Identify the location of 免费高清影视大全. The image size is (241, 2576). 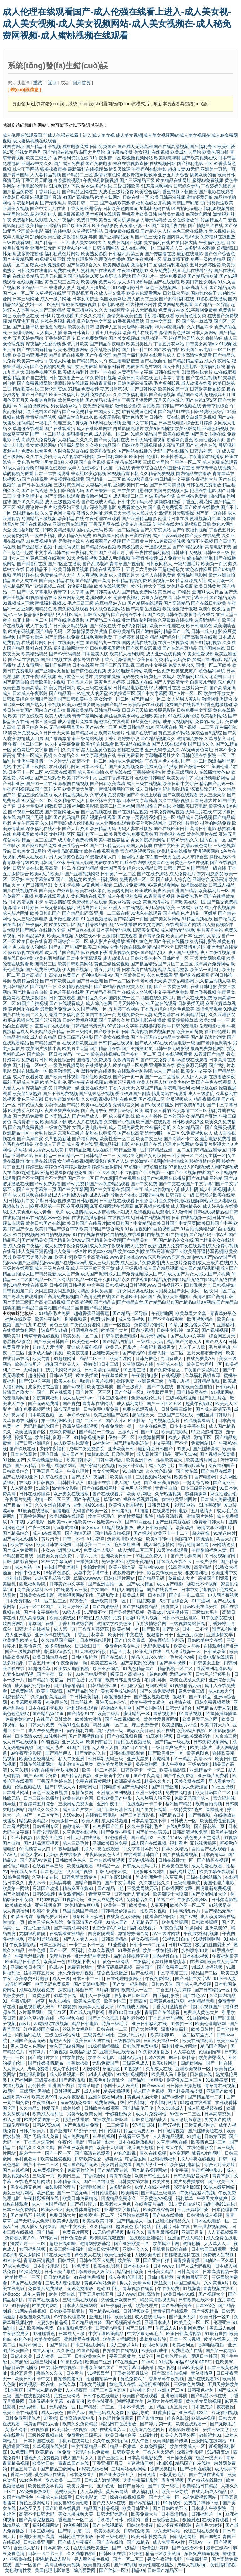
(125, 1538).